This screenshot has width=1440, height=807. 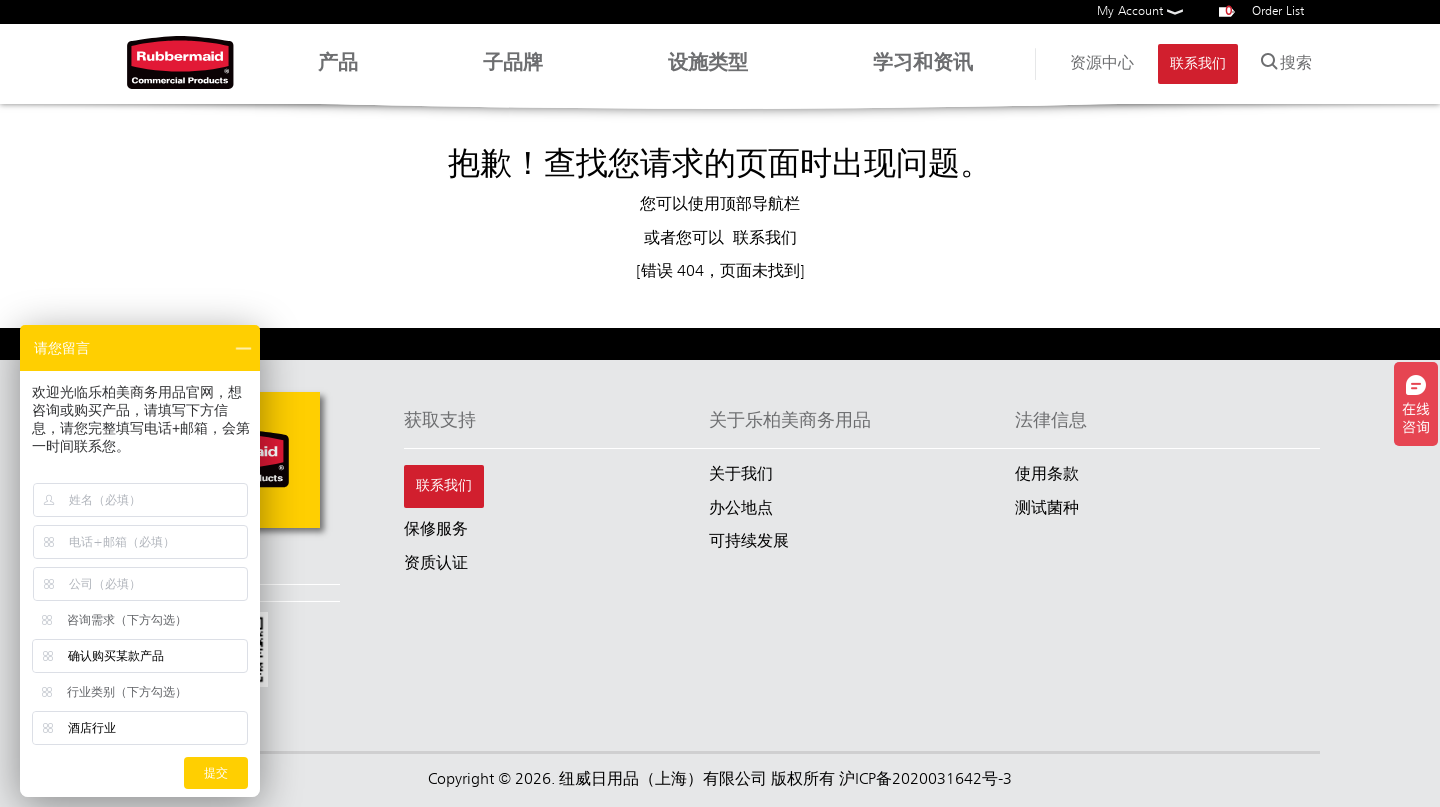 What do you see at coordinates (338, 73) in the screenshot?
I see `产品` at bounding box center [338, 73].